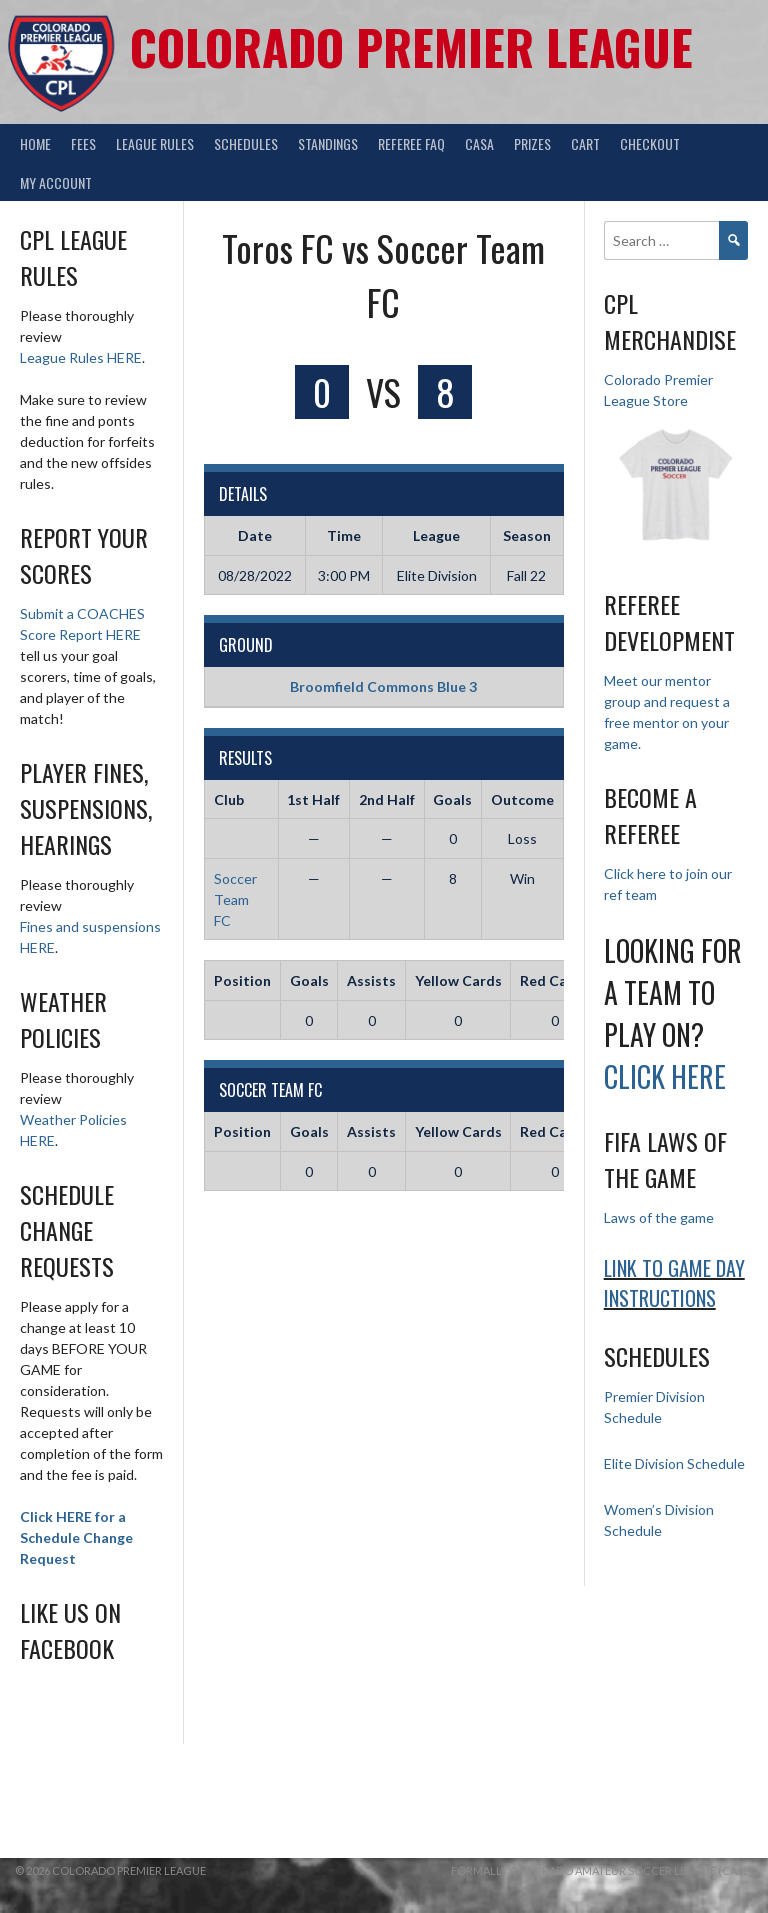 The height and width of the screenshot is (1913, 768). I want to click on Goals, so click(309, 980).